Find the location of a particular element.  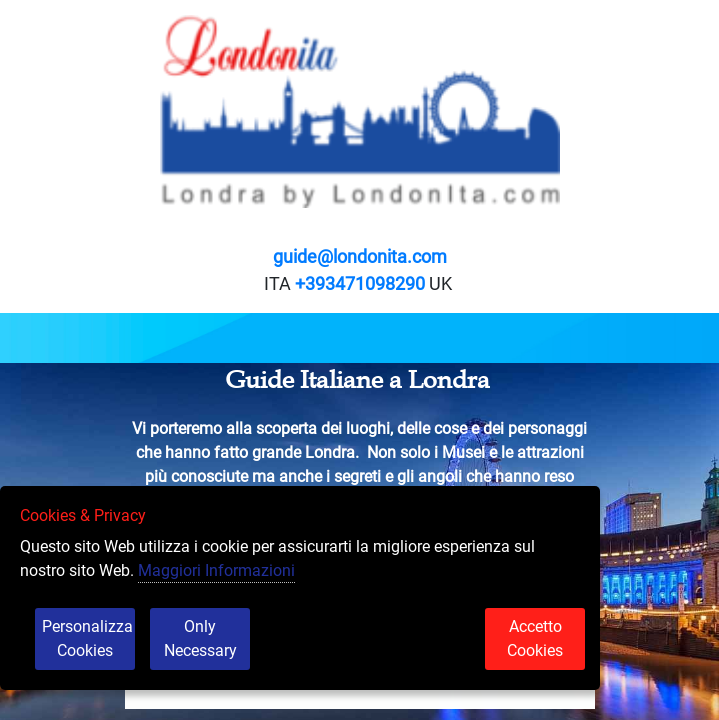

Only Necessary is located at coordinates (200, 638).